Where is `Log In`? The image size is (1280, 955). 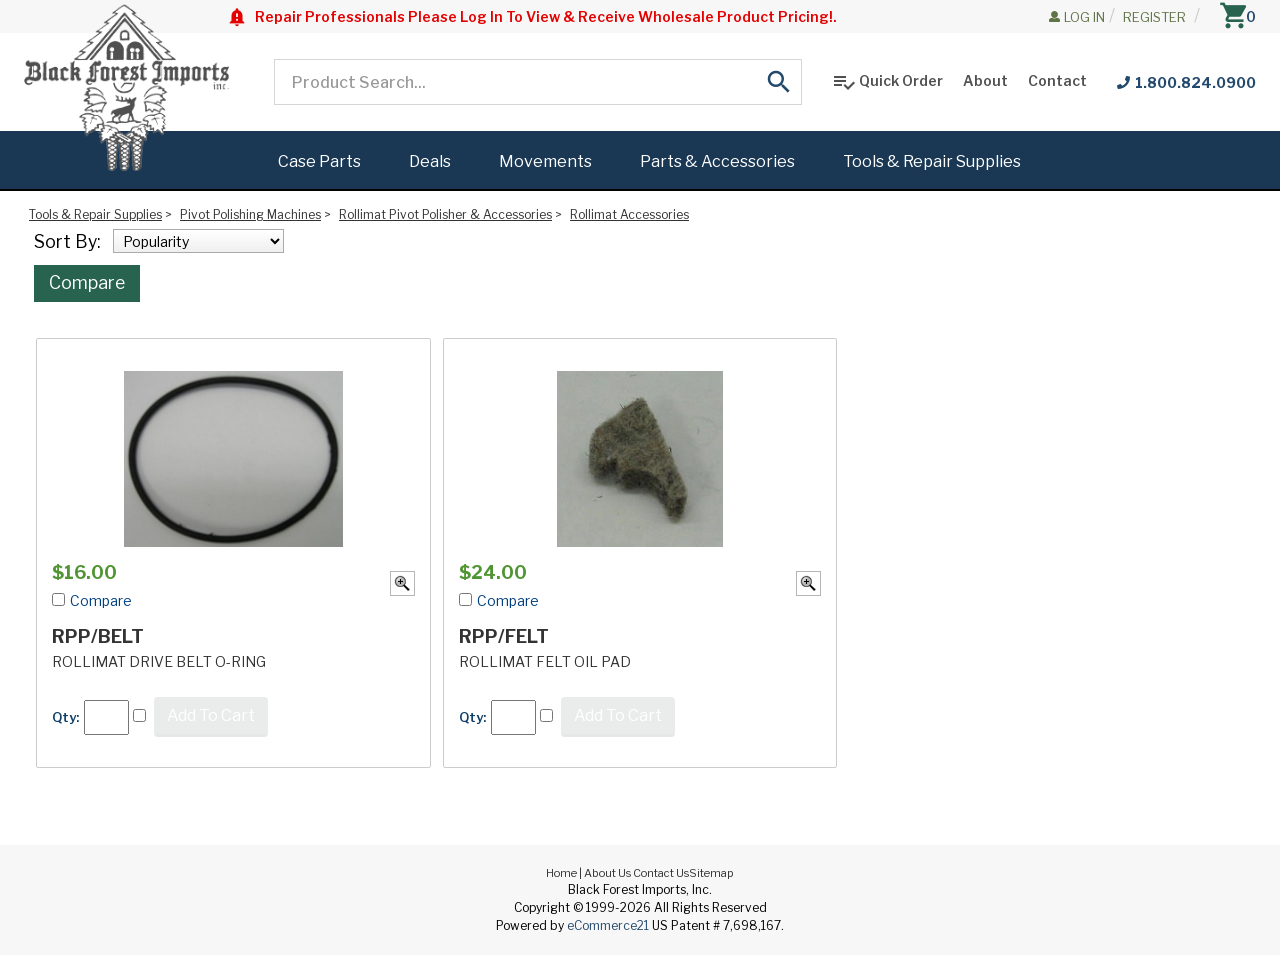 Log In is located at coordinates (1084, 17).